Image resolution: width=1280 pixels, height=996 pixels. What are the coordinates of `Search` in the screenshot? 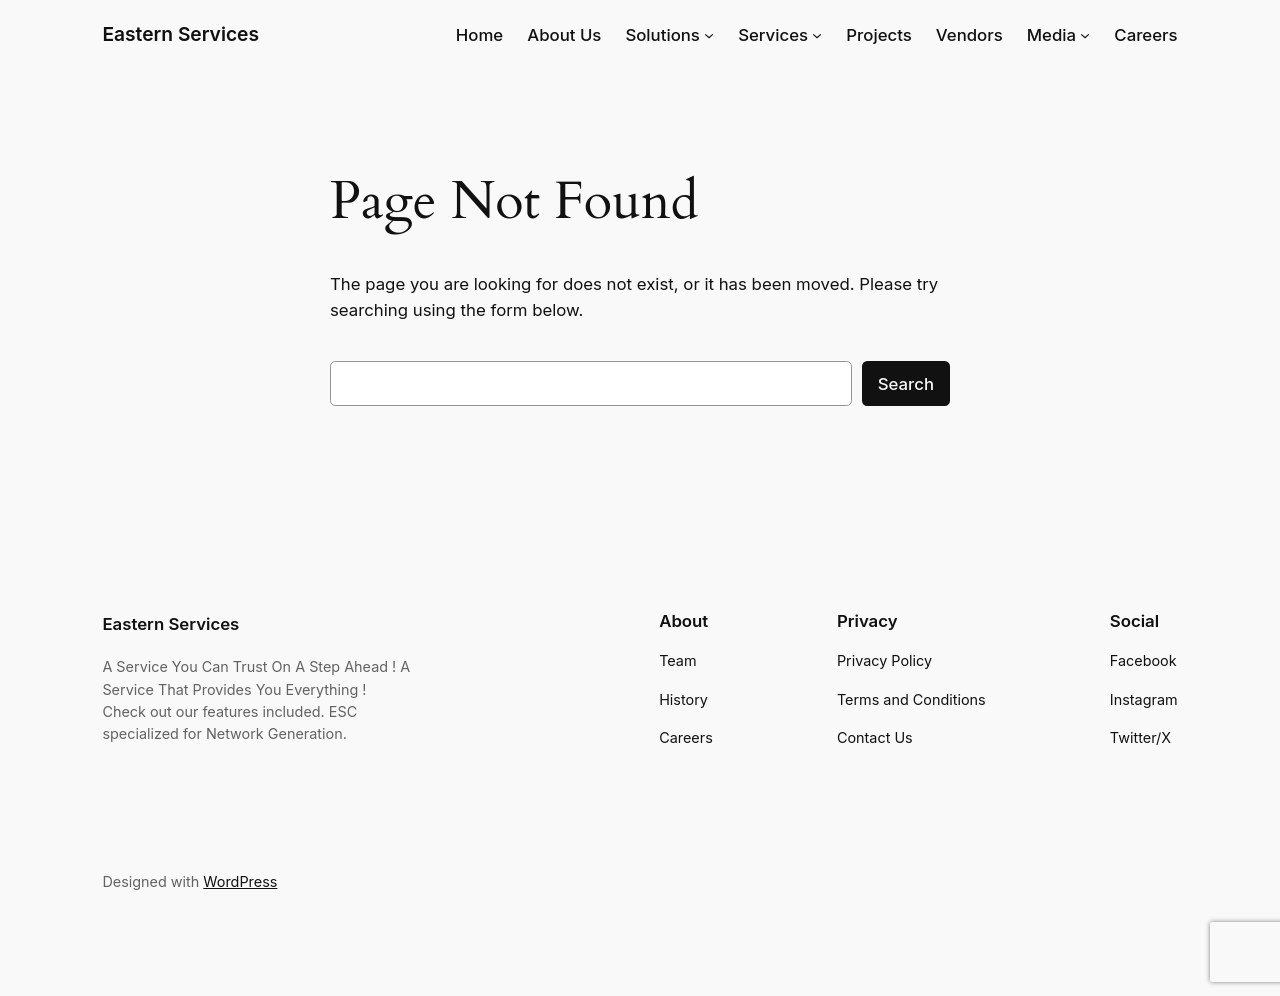 It's located at (906, 384).